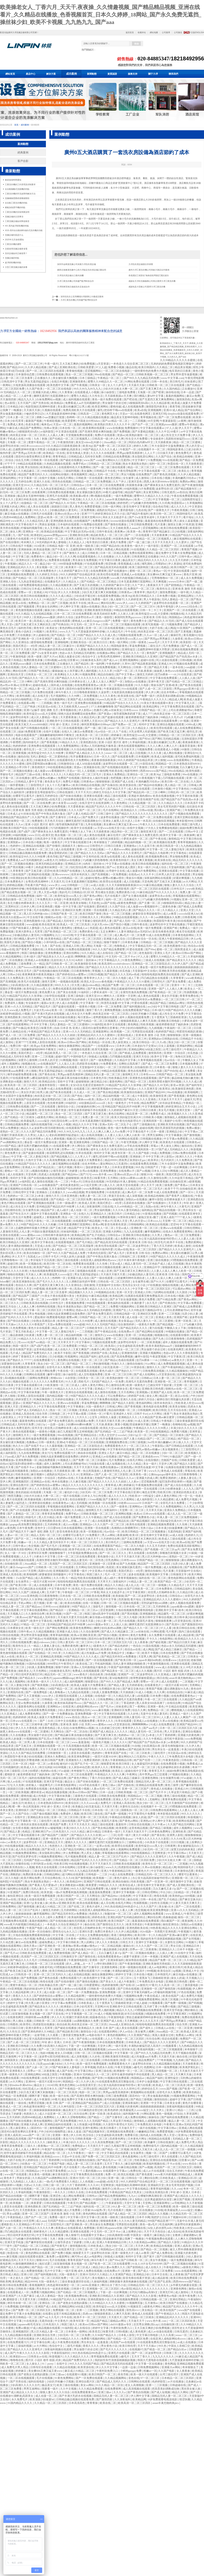 The width and height of the screenshot is (204, 2576). I want to click on 色吧视频, so click(116, 778).